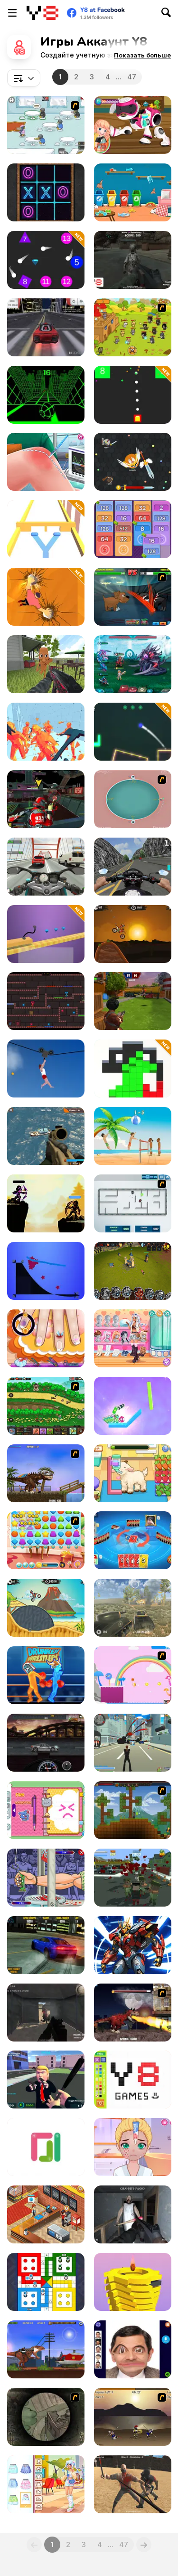 The height and width of the screenshot is (2576, 178). I want to click on [Ludo King™], so click(45, 2282).